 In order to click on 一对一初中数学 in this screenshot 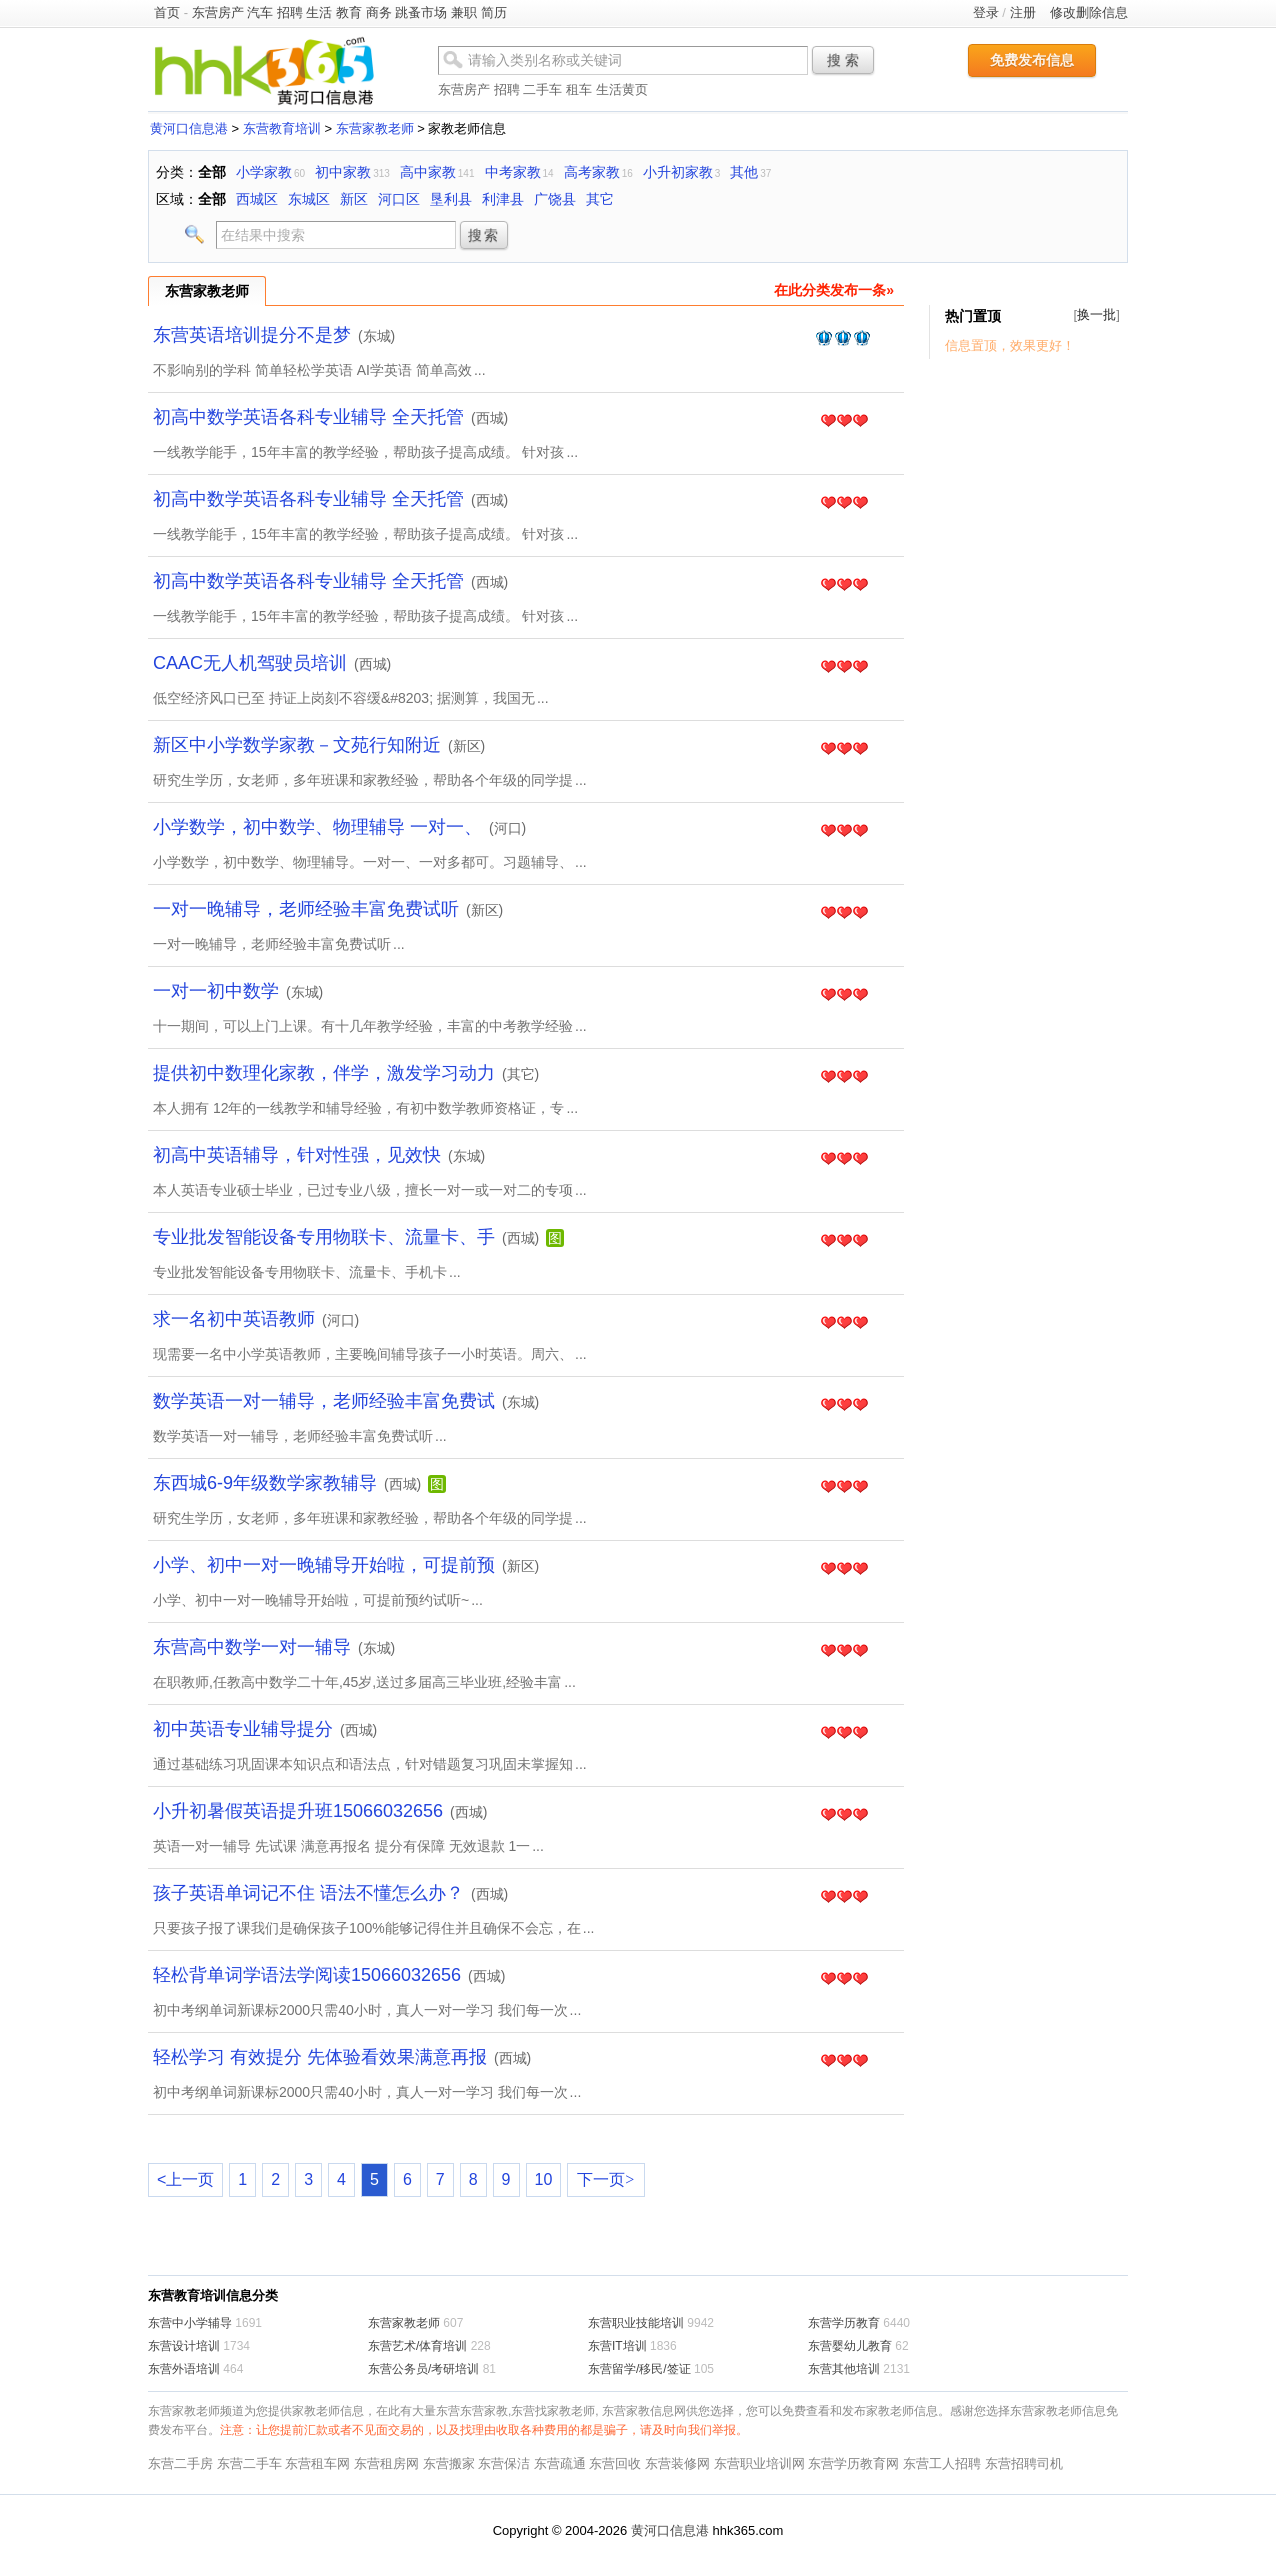, I will do `click(216, 991)`.